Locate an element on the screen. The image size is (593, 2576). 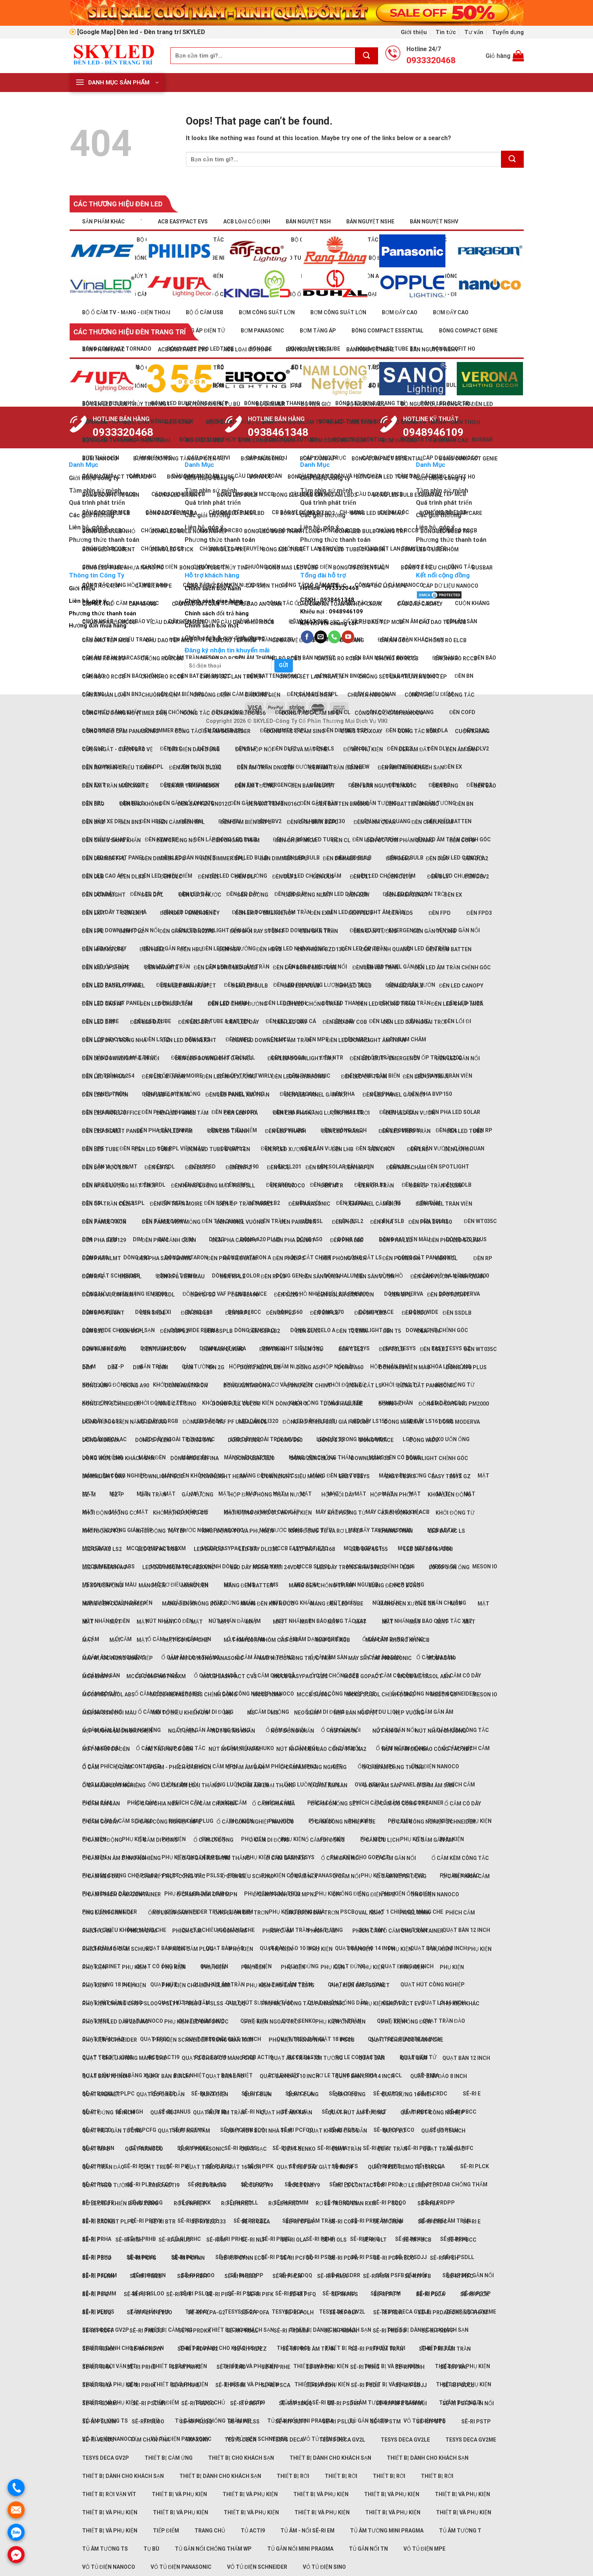
Sê-ri PBCC is located at coordinates (461, 2240).